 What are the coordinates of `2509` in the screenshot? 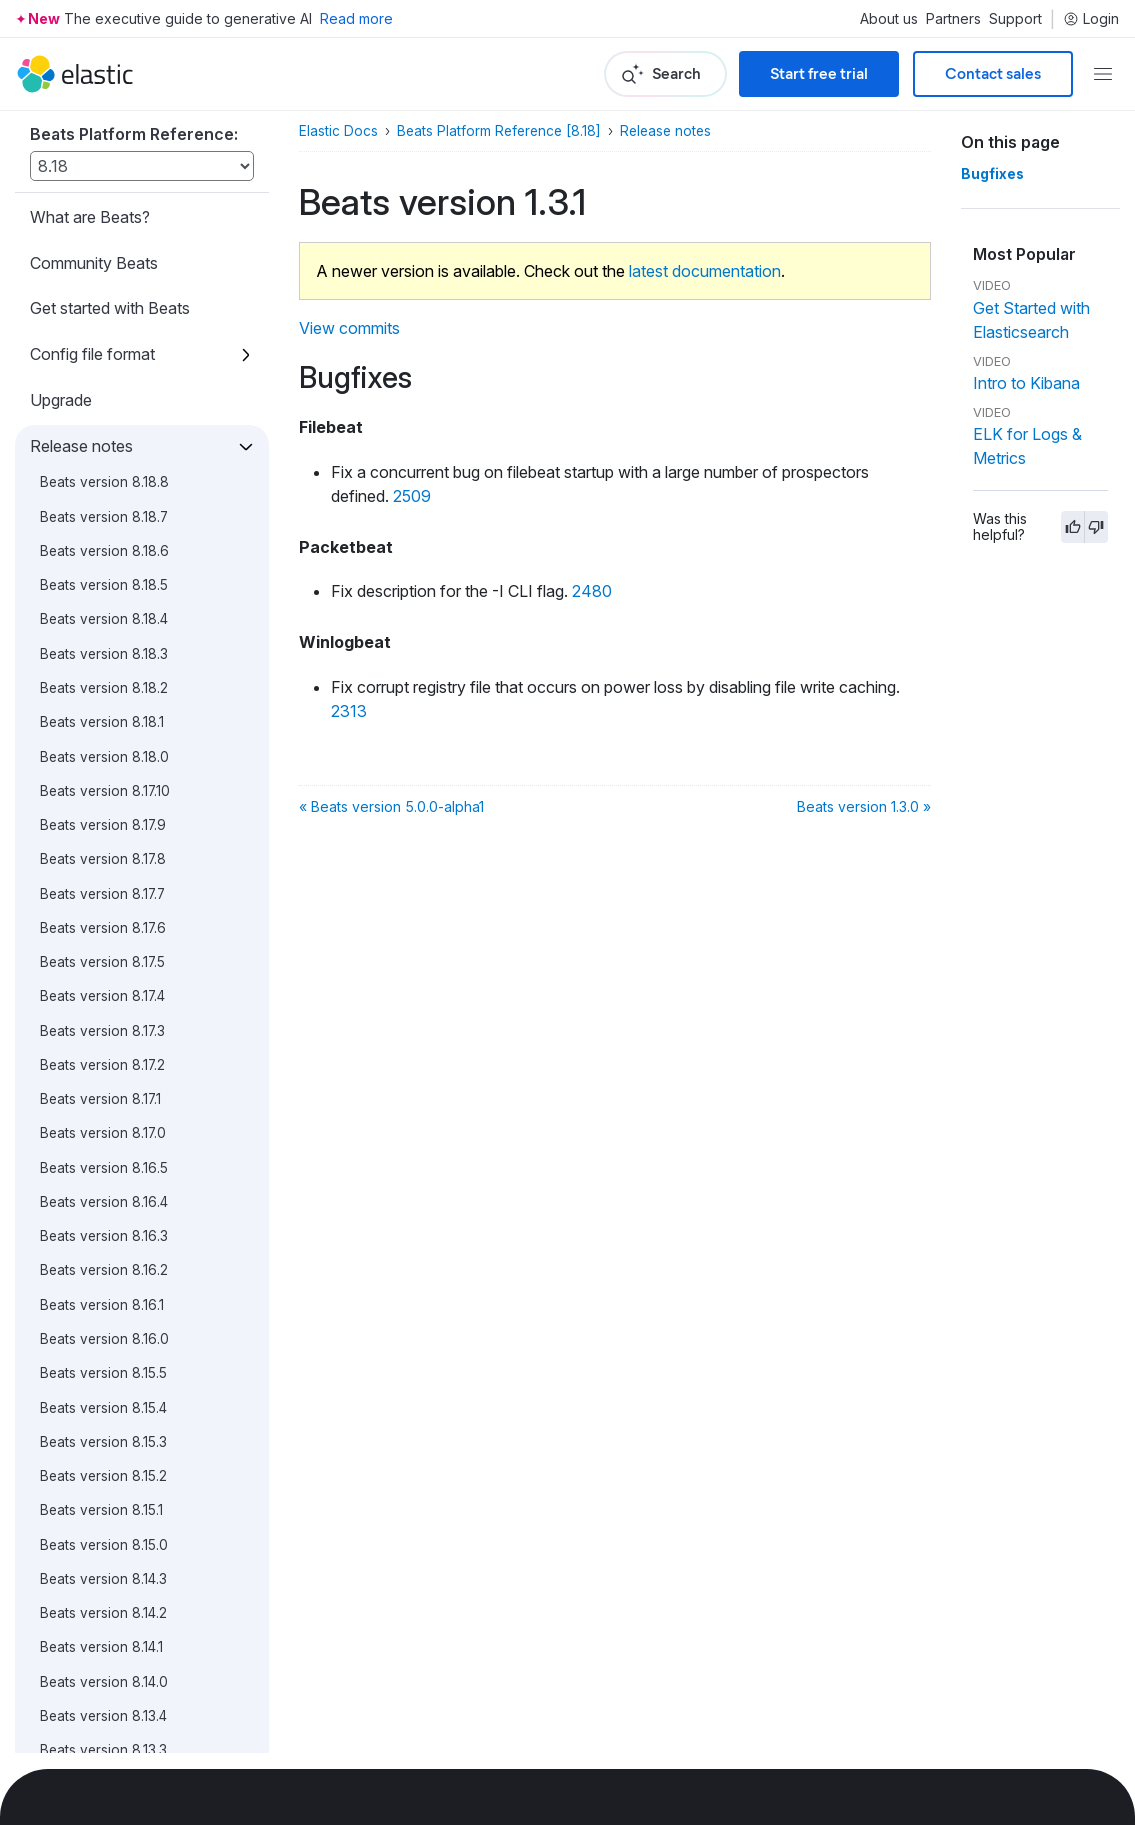 It's located at (412, 496).